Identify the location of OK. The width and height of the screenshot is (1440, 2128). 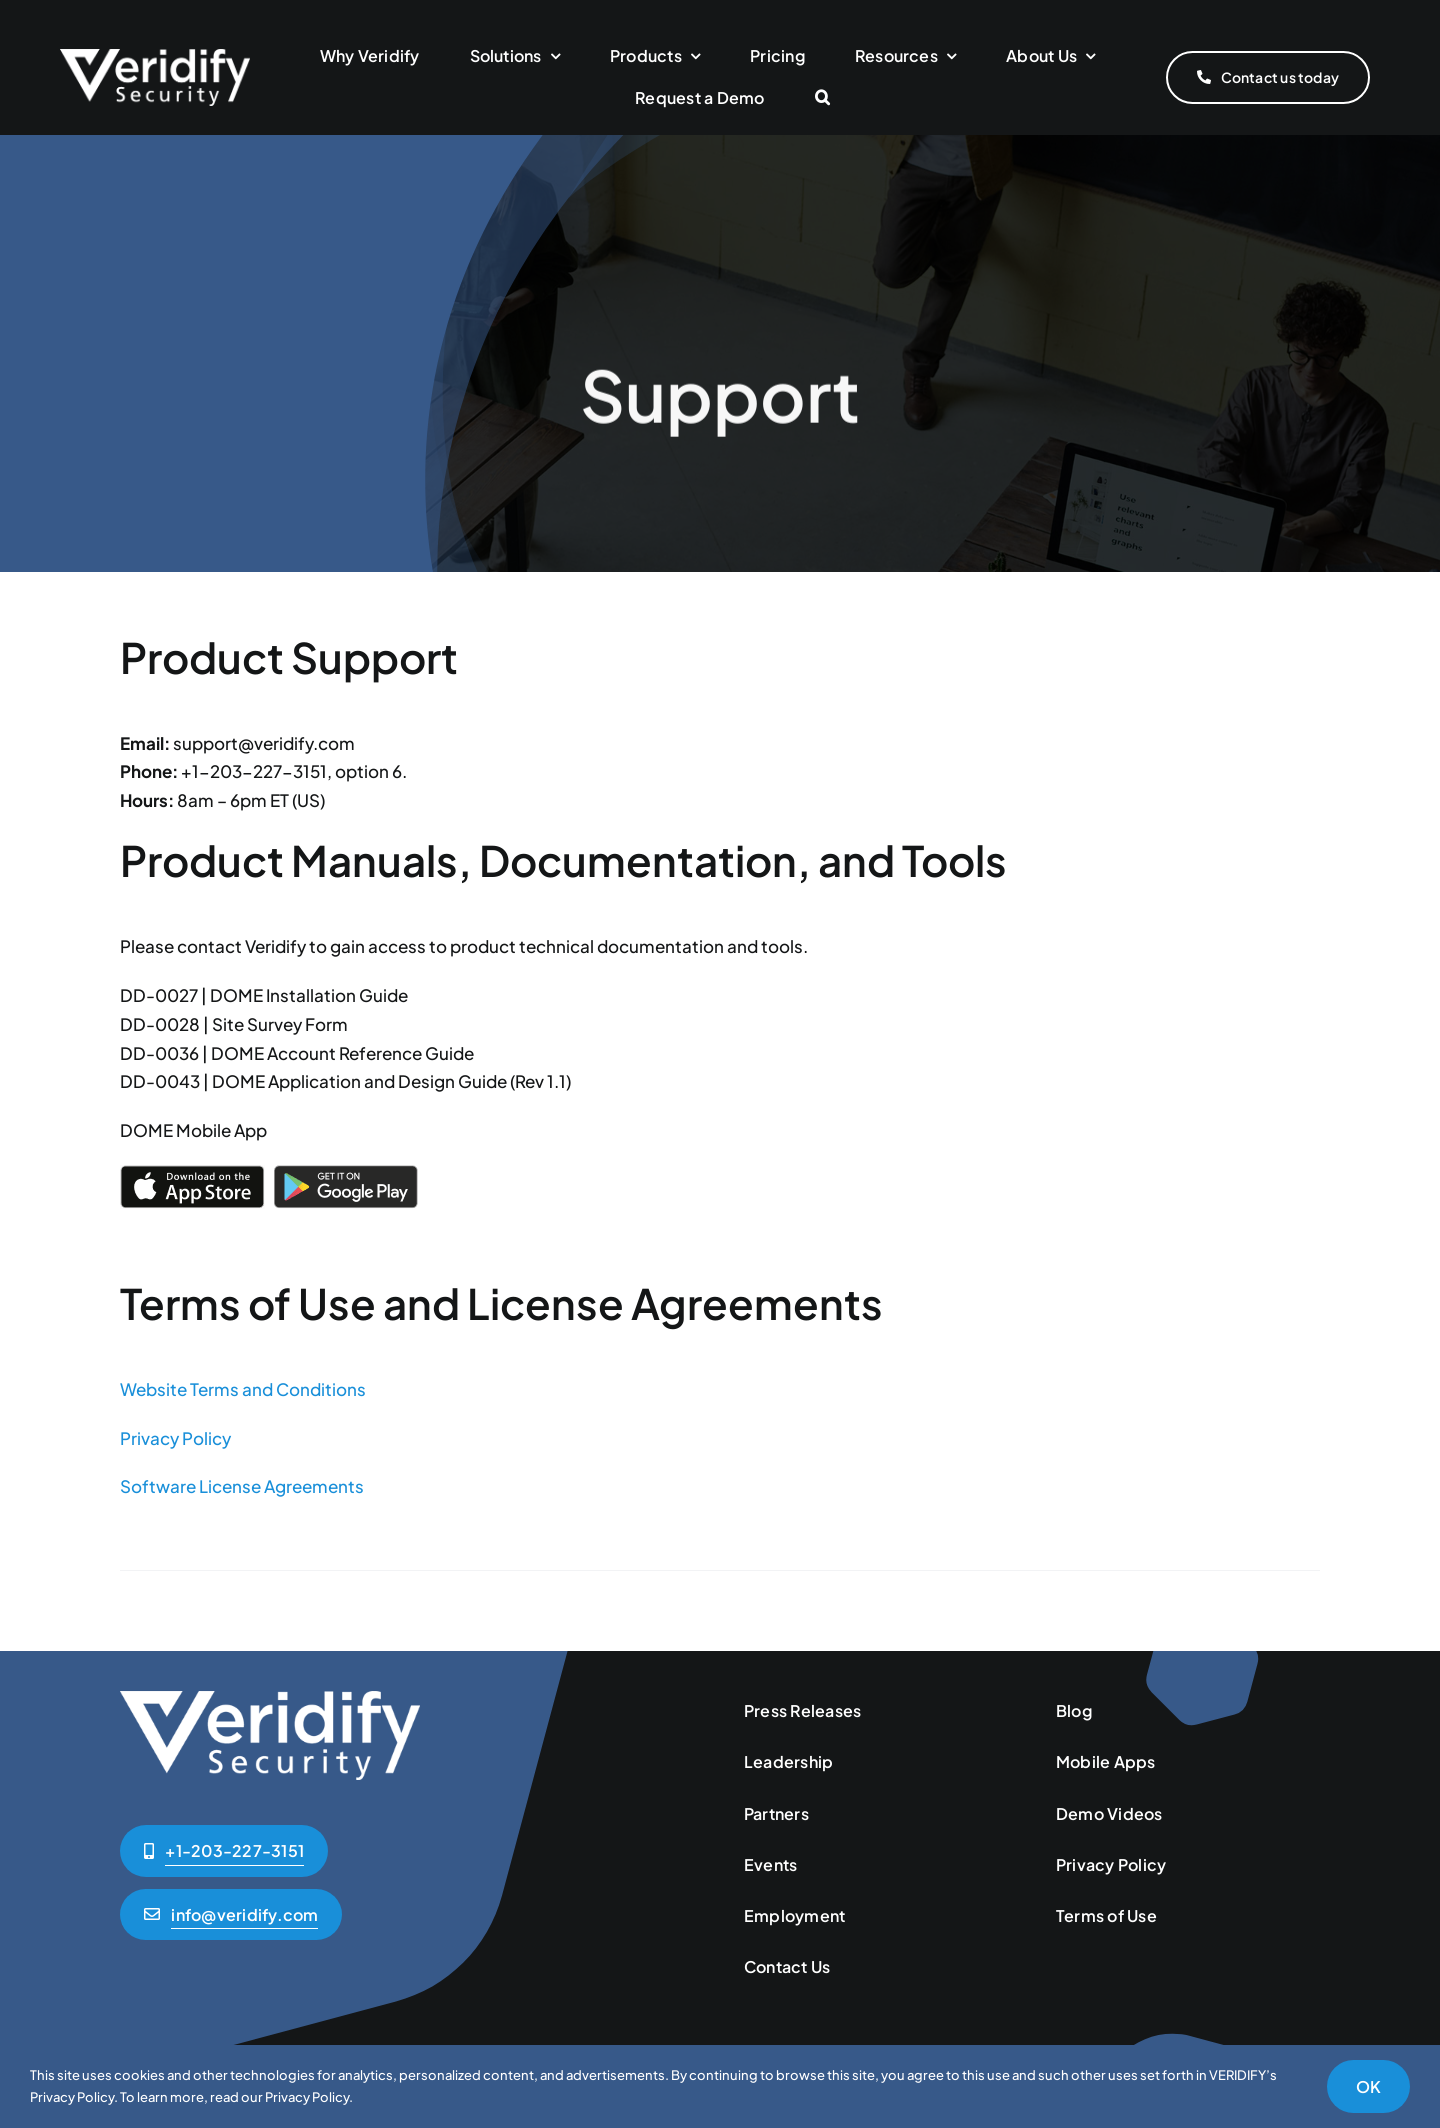
(1368, 2086).